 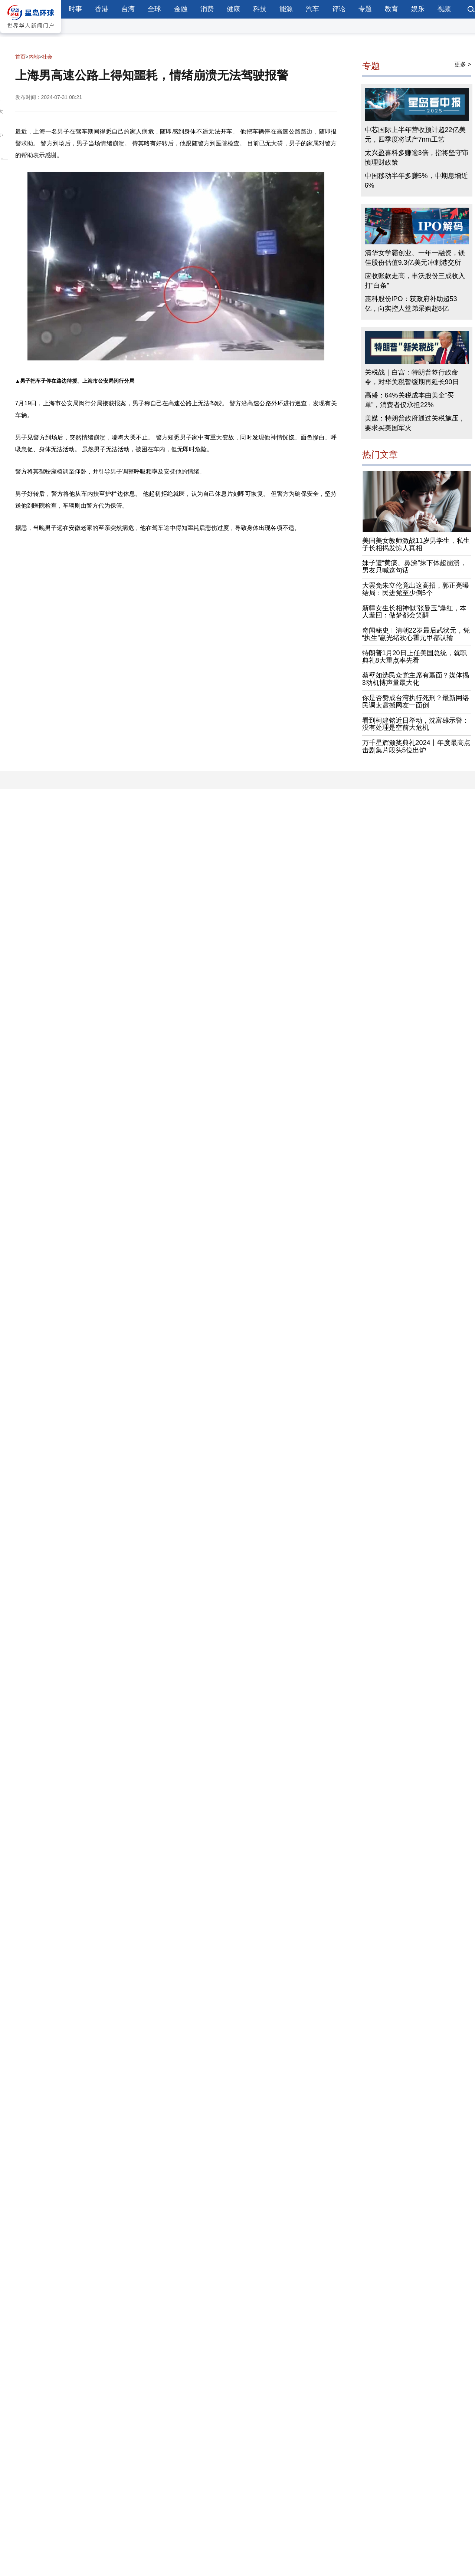 I want to click on 专题, so click(x=365, y=9).